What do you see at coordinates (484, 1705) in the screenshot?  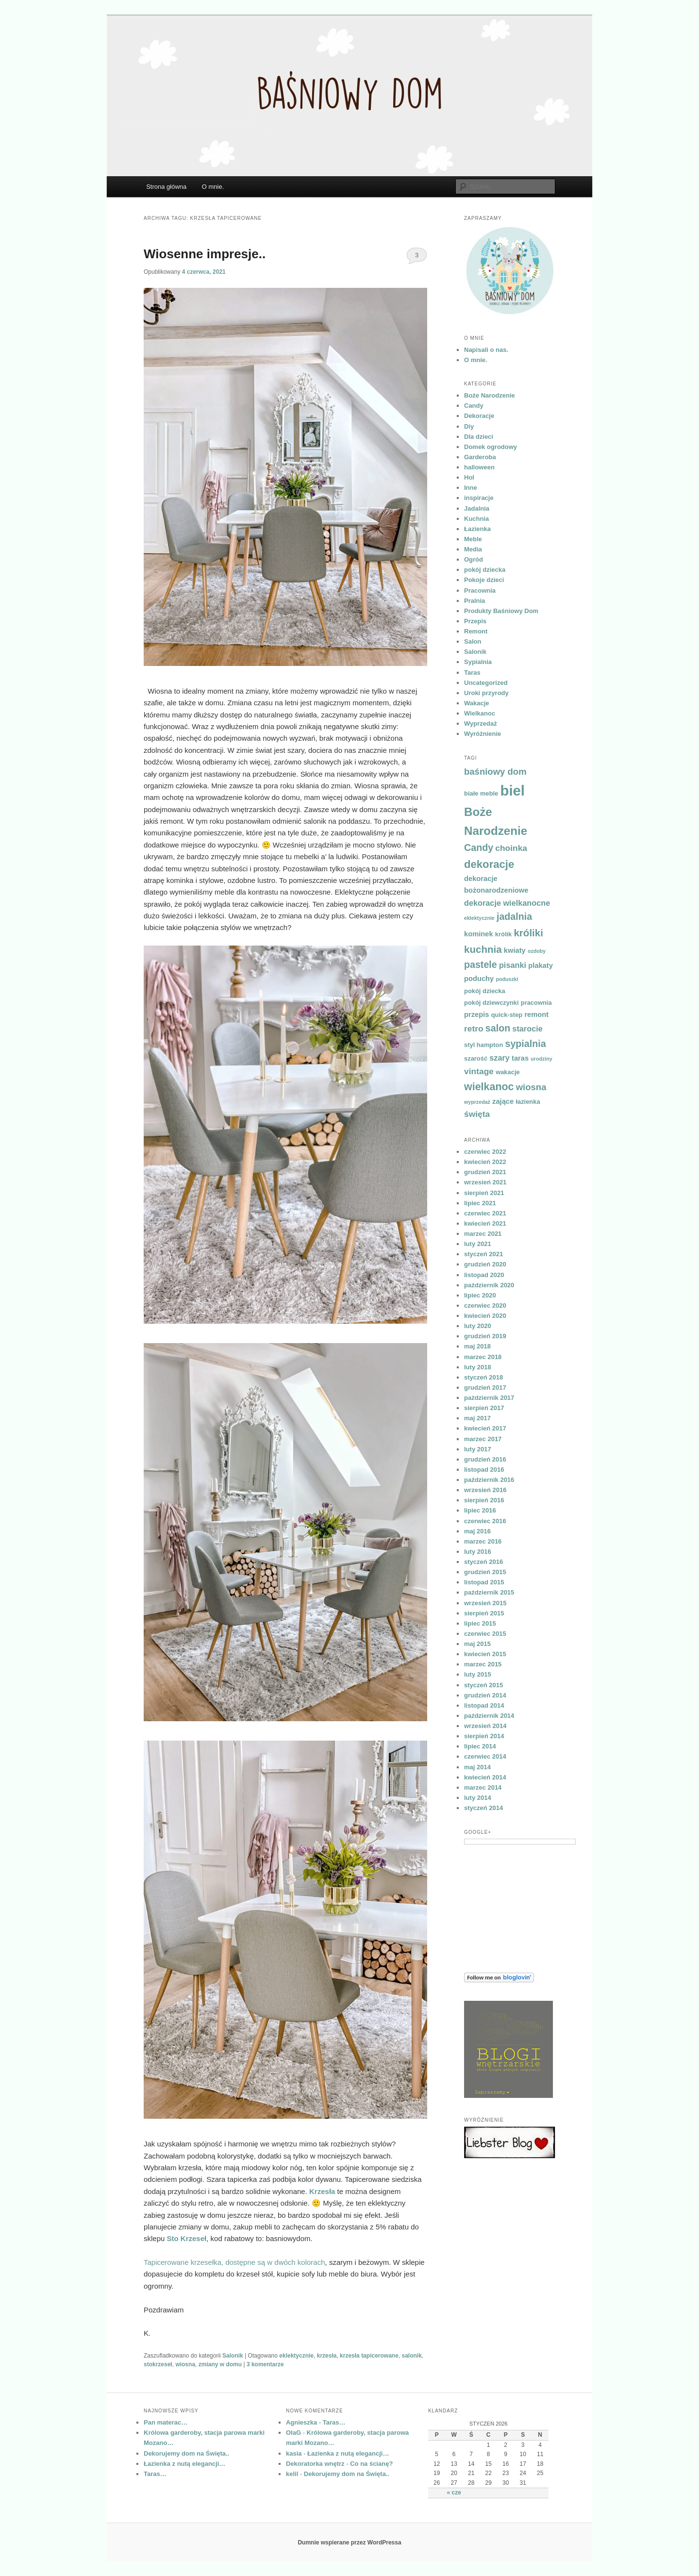 I see `listopad 2014` at bounding box center [484, 1705].